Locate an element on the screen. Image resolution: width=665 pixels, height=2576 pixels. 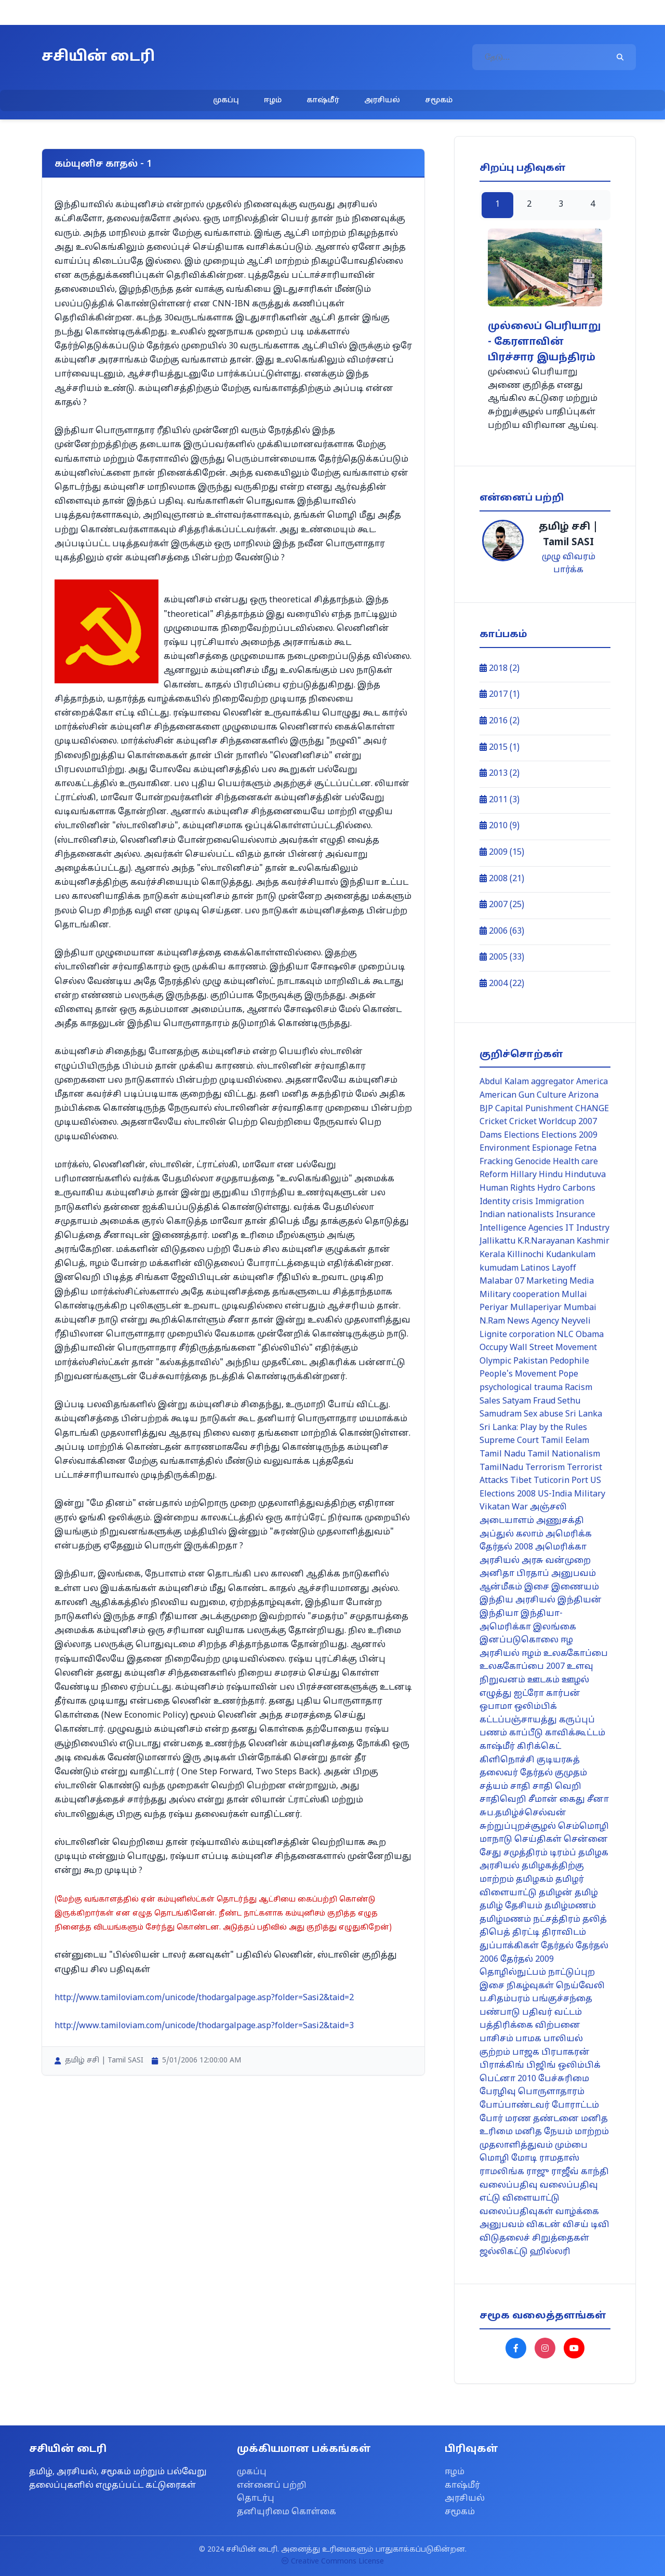
இந்தியன் is located at coordinates (579, 1600).